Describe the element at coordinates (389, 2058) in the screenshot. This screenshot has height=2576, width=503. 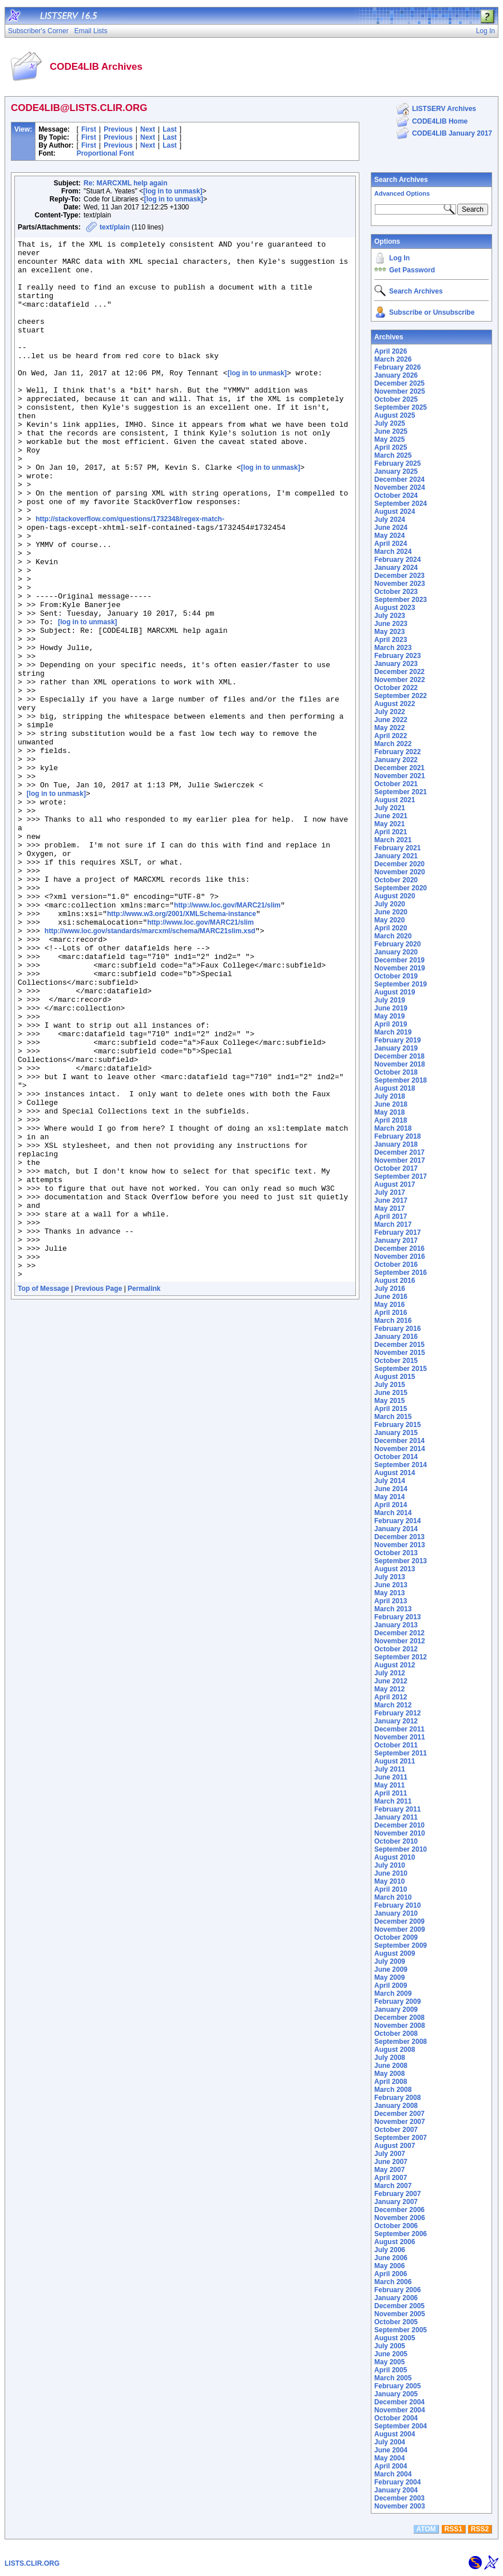
I see `July 2008` at that location.